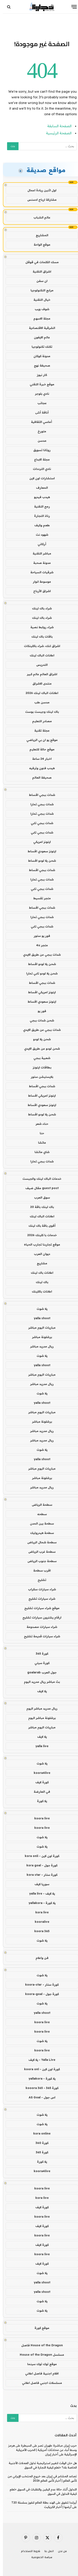 This screenshot has width=78, height=2576. What do you see at coordinates (39, 655) in the screenshot?
I see `اعلانات الباك لينك` at bounding box center [39, 655].